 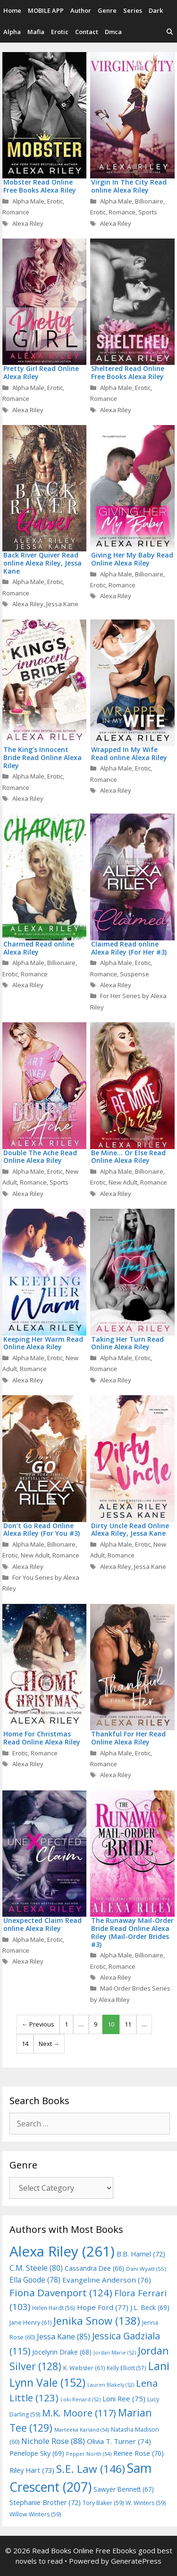 I want to click on Riley Hart [Riley Hart (73 items)], so click(x=31, y=2470).